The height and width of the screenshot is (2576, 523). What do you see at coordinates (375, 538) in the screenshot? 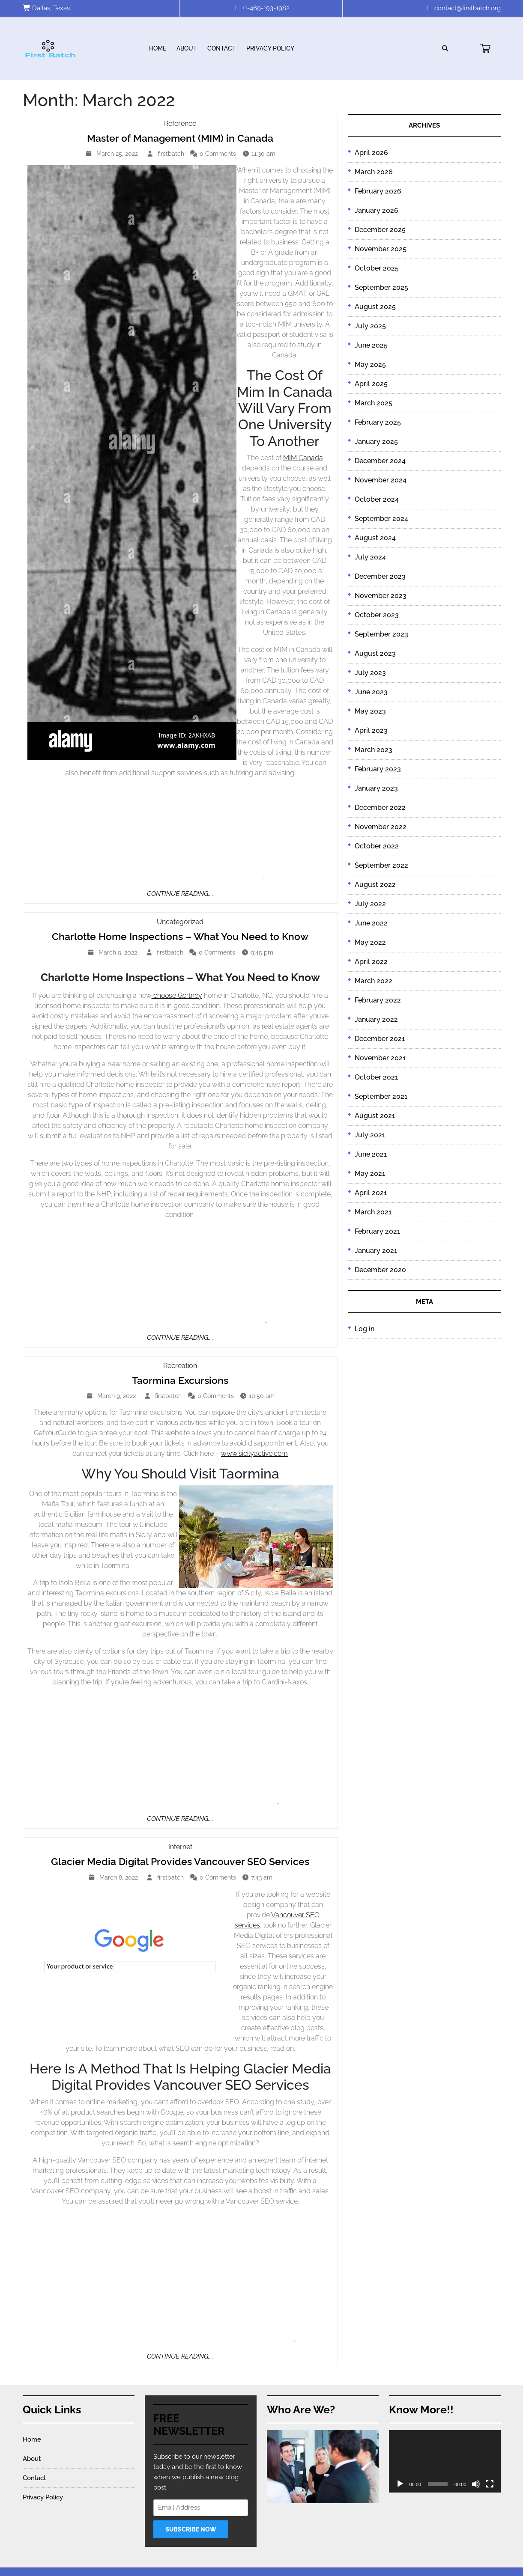
I see `August 2024` at bounding box center [375, 538].